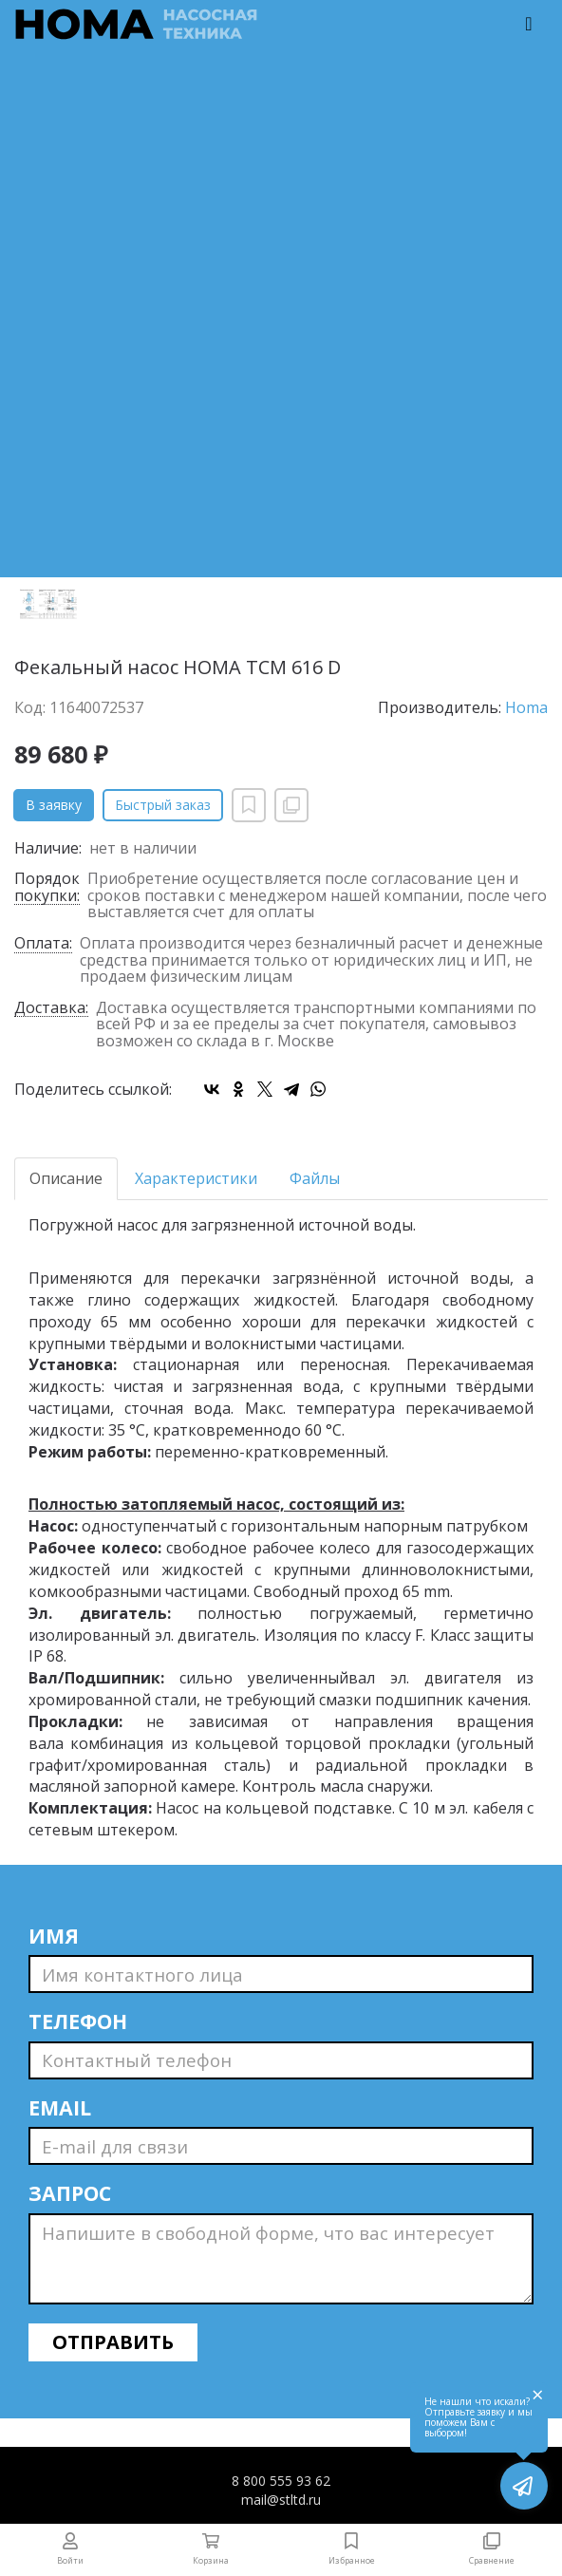 This screenshot has height=2576, width=562. I want to click on Характеристики [tab], so click(196, 1178).